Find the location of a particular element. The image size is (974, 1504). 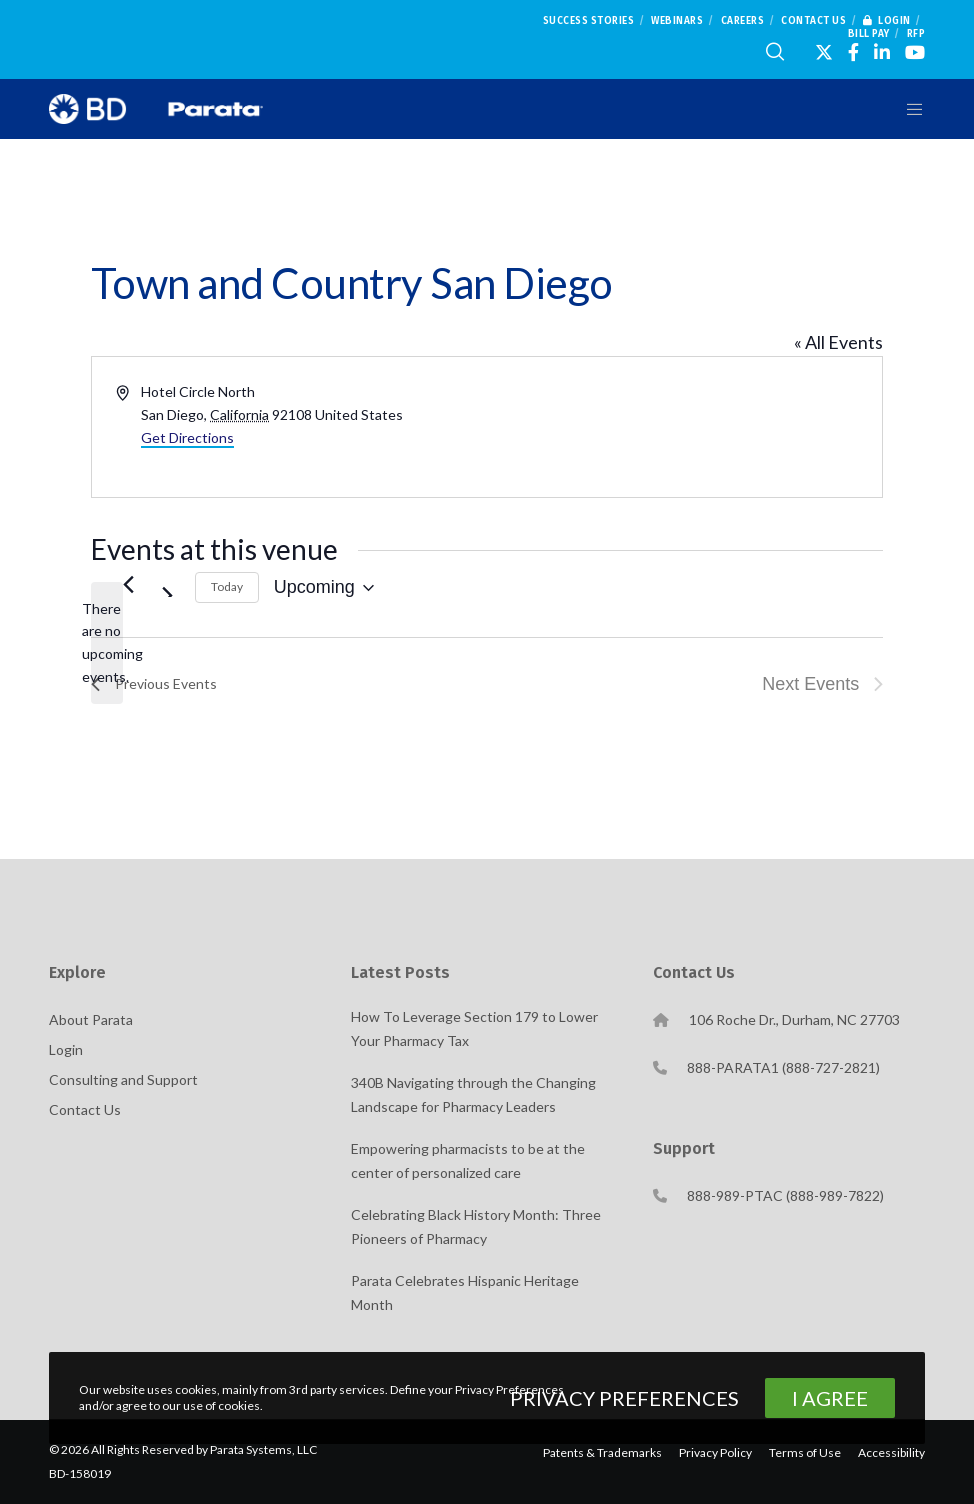

Webinars is located at coordinates (677, 21).